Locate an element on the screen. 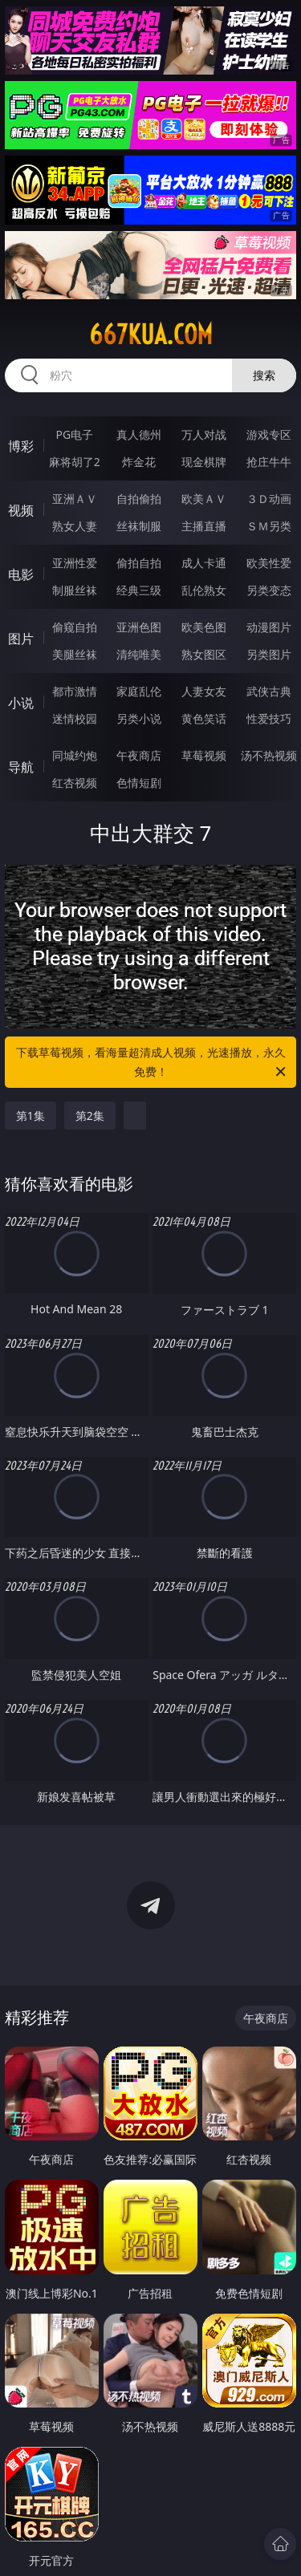 Image resolution: width=301 pixels, height=2576 pixels. ３Ｄ动画 is located at coordinates (268, 498).